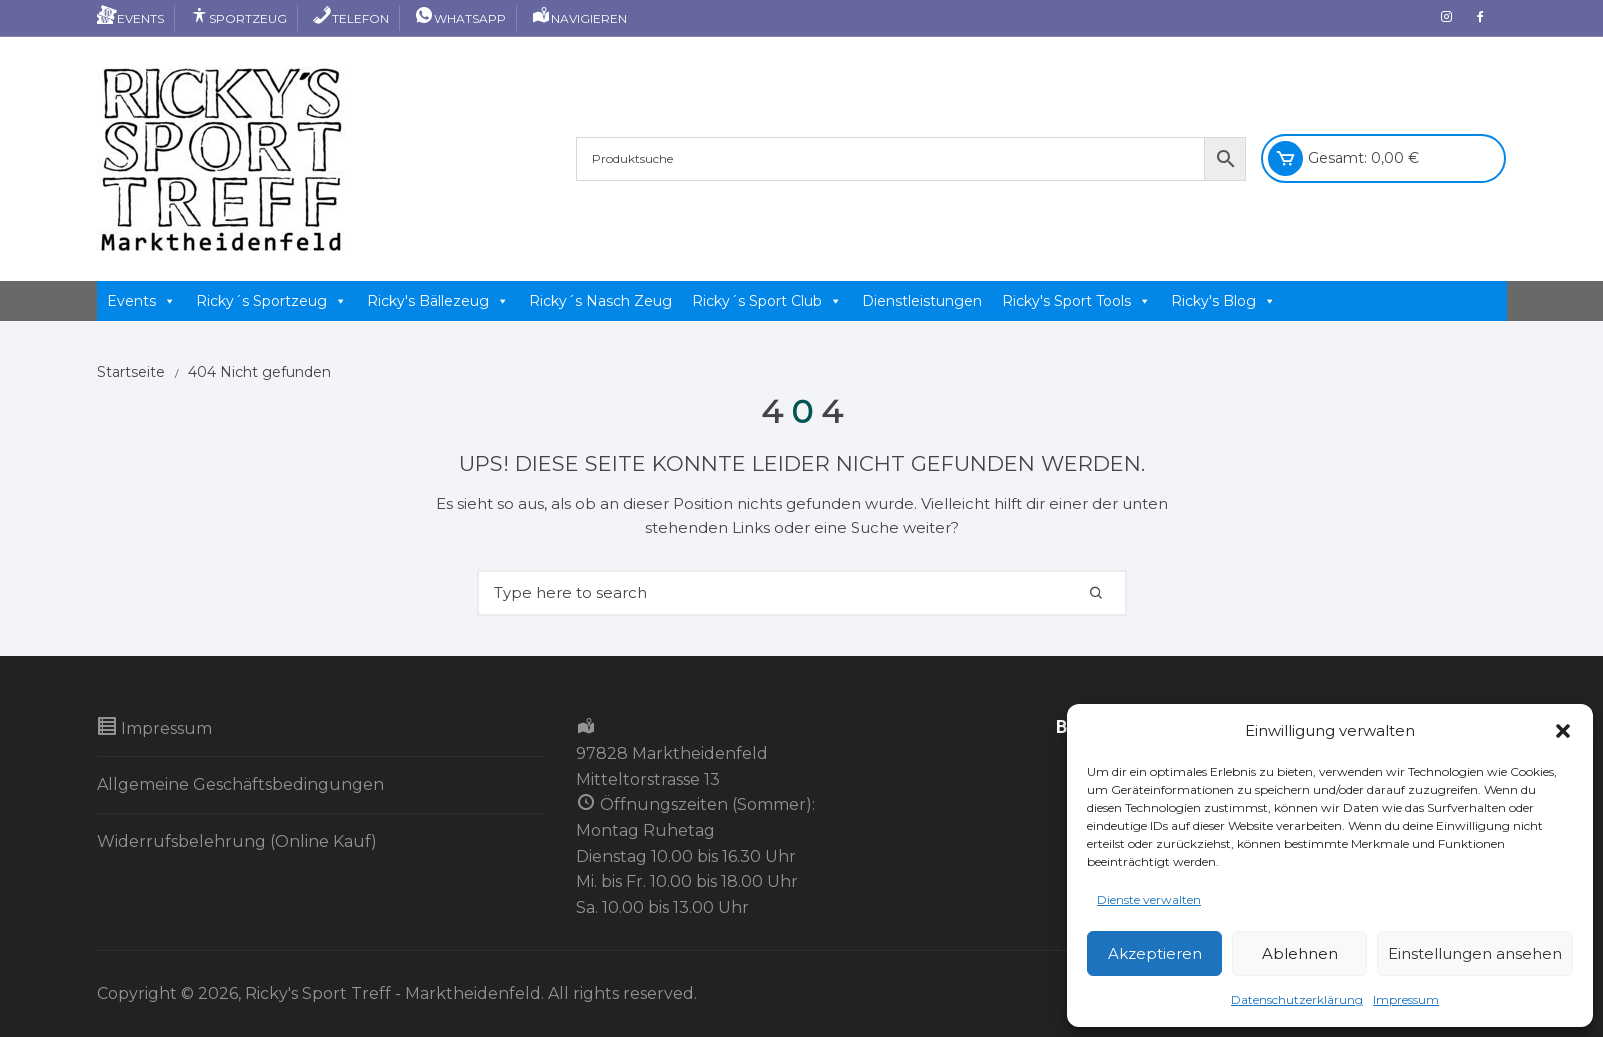  What do you see at coordinates (1076, 301) in the screenshot?
I see `Ricky's Sport Tools` at bounding box center [1076, 301].